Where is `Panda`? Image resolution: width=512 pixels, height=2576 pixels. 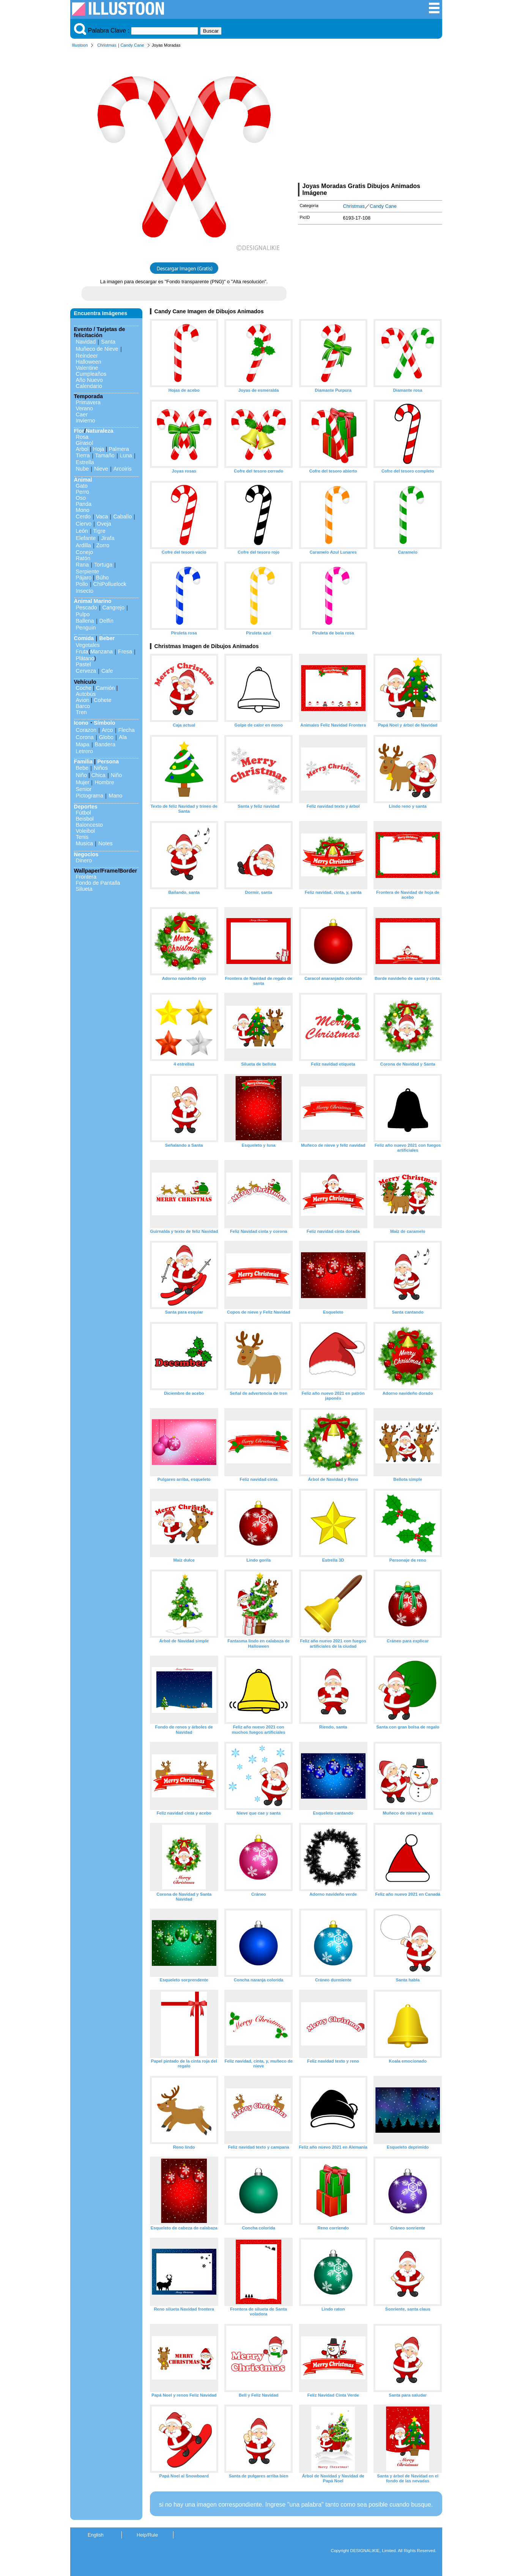
Panda is located at coordinates (84, 504).